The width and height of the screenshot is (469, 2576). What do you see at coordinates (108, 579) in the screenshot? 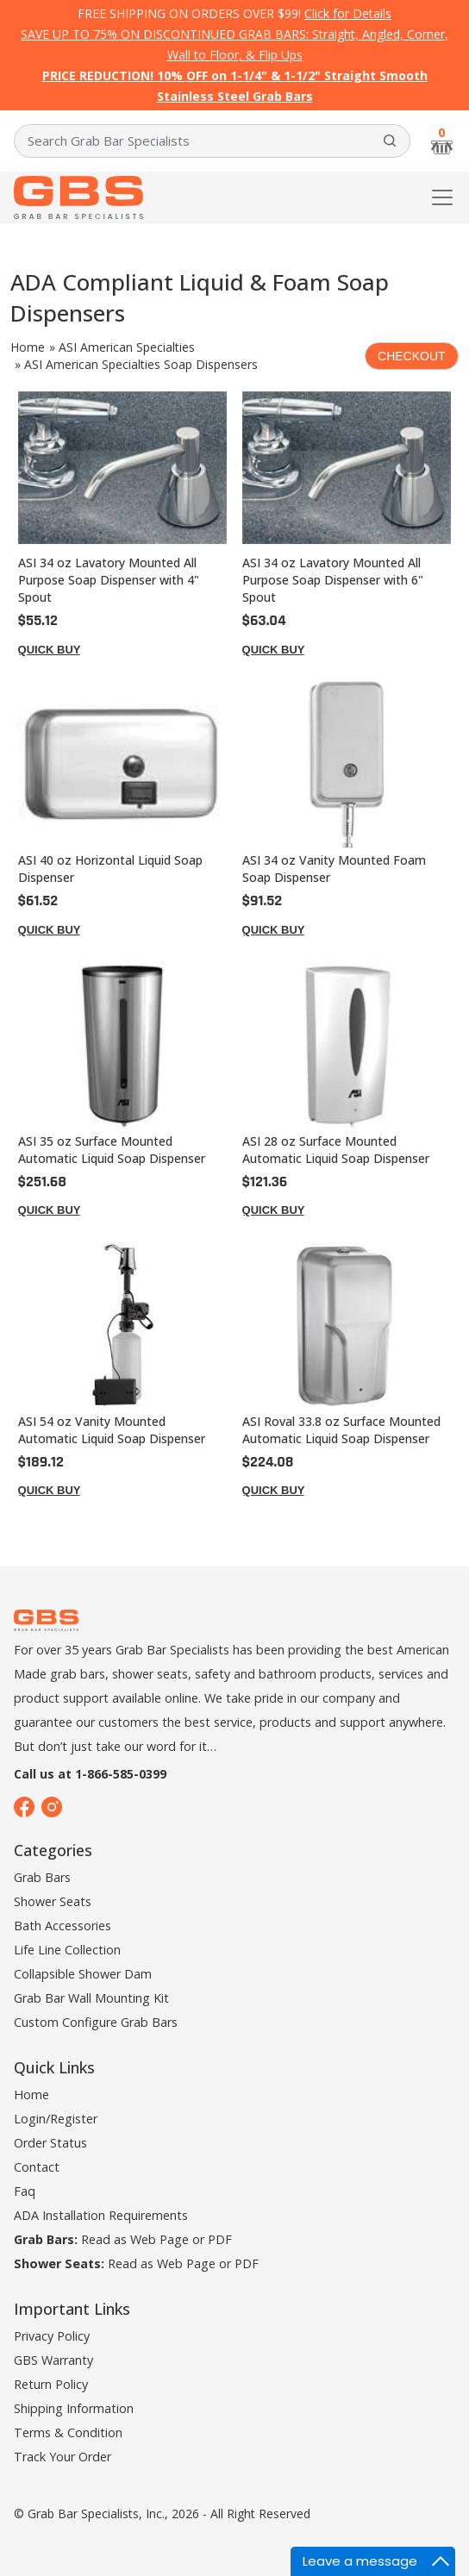
I see `ASI 34 oz Lavatory Mounted All Purpose Soap Dispenser with 4" Spout` at bounding box center [108, 579].